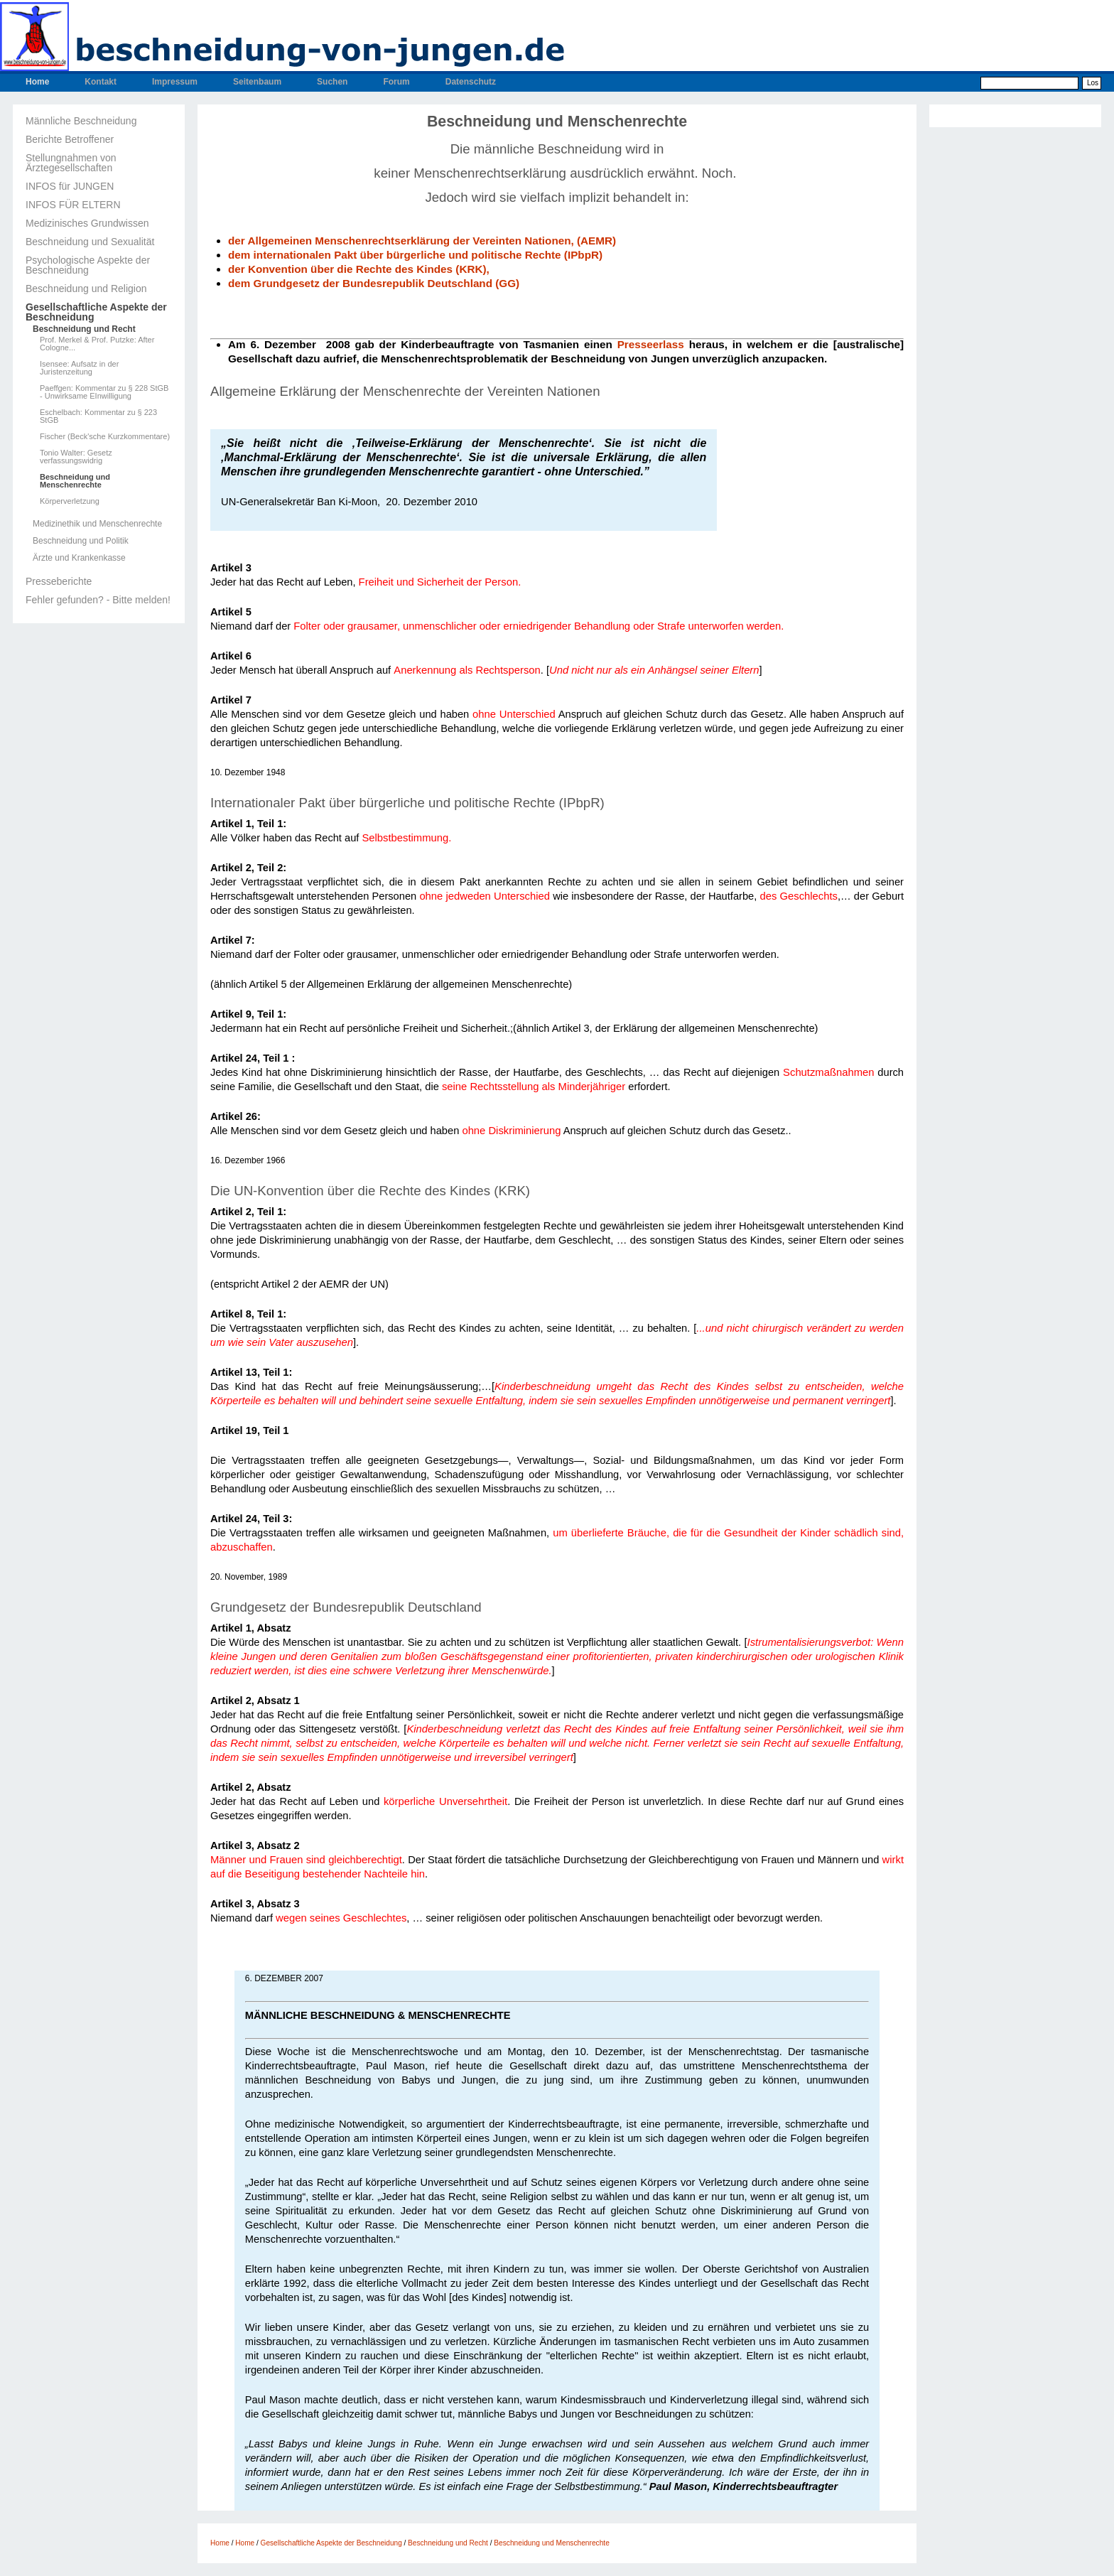  What do you see at coordinates (87, 223) in the screenshot?
I see `Medizinisches Grundwissen` at bounding box center [87, 223].